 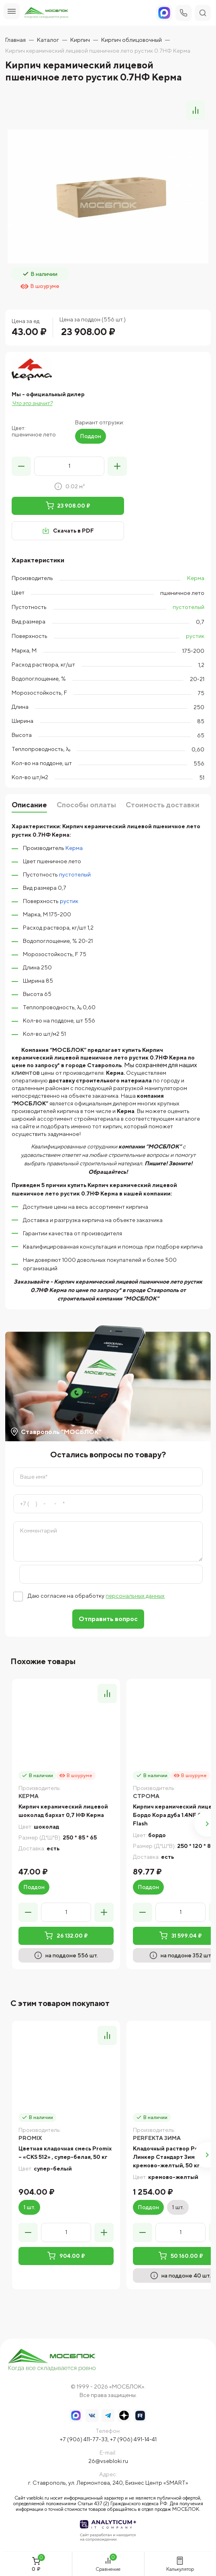 I want to click on +7 (906) 491-14-41, so click(x=133, y=2439).